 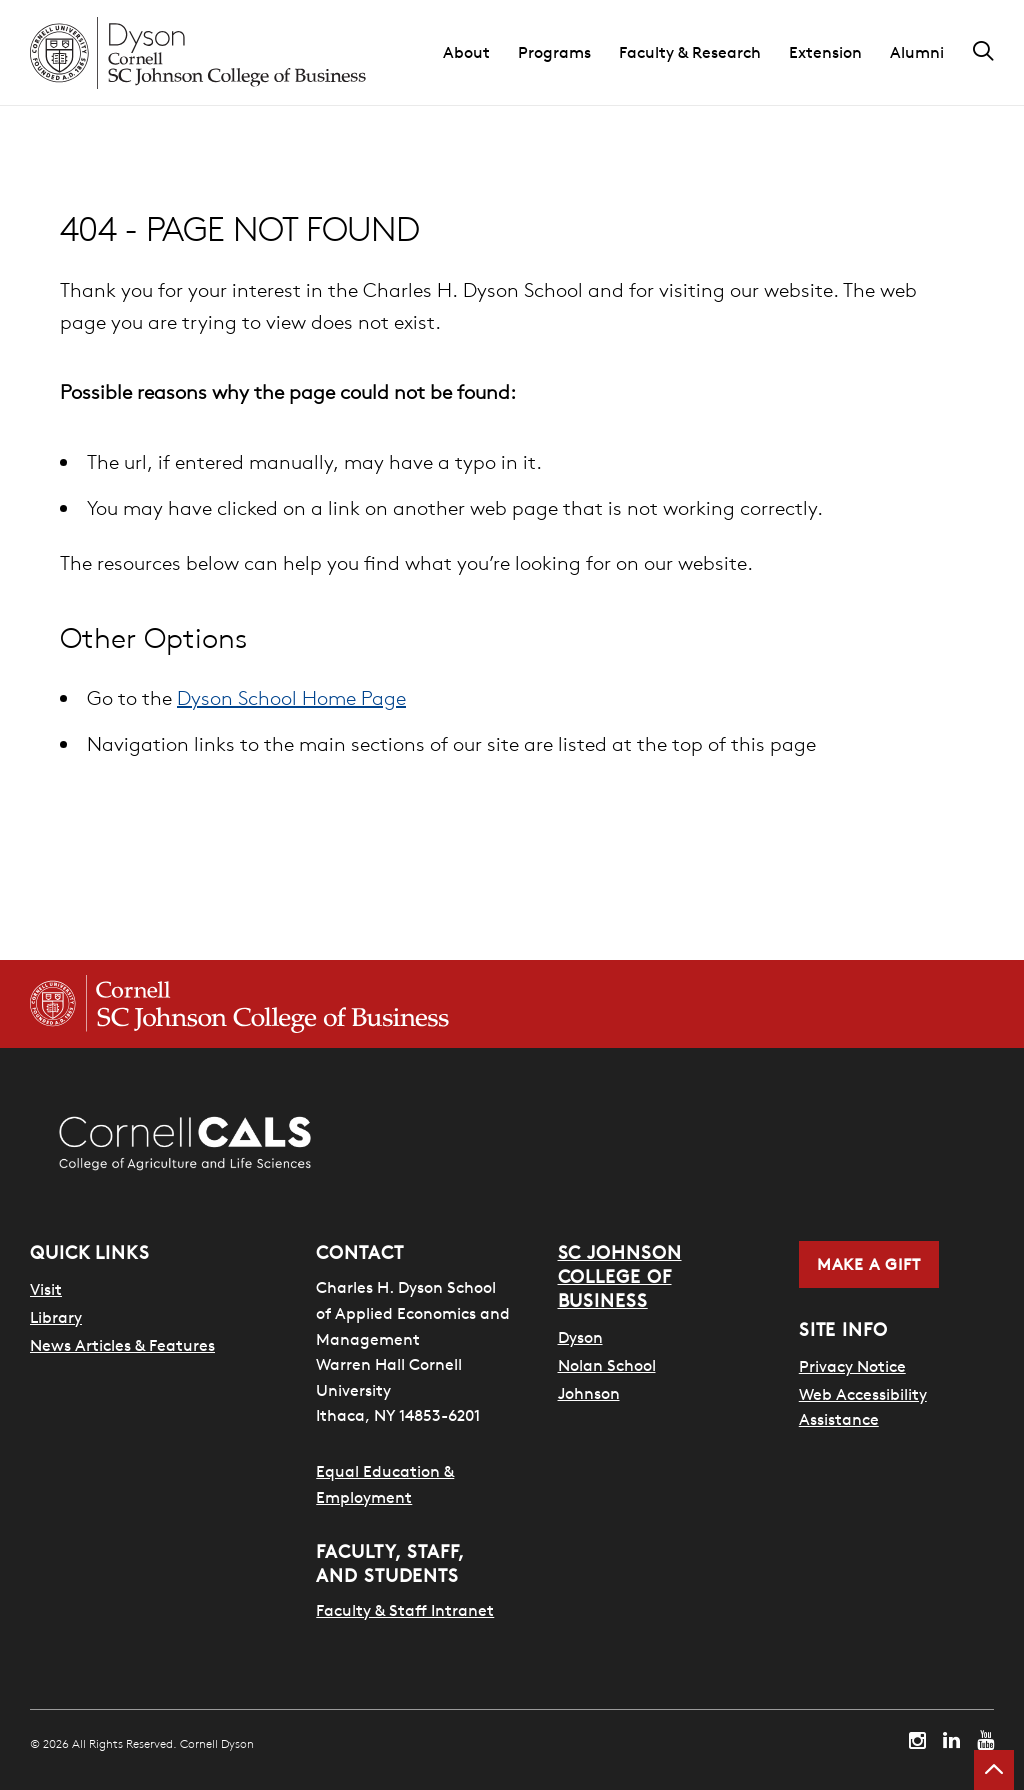 What do you see at coordinates (852, 1366) in the screenshot?
I see `Privacy Notice` at bounding box center [852, 1366].